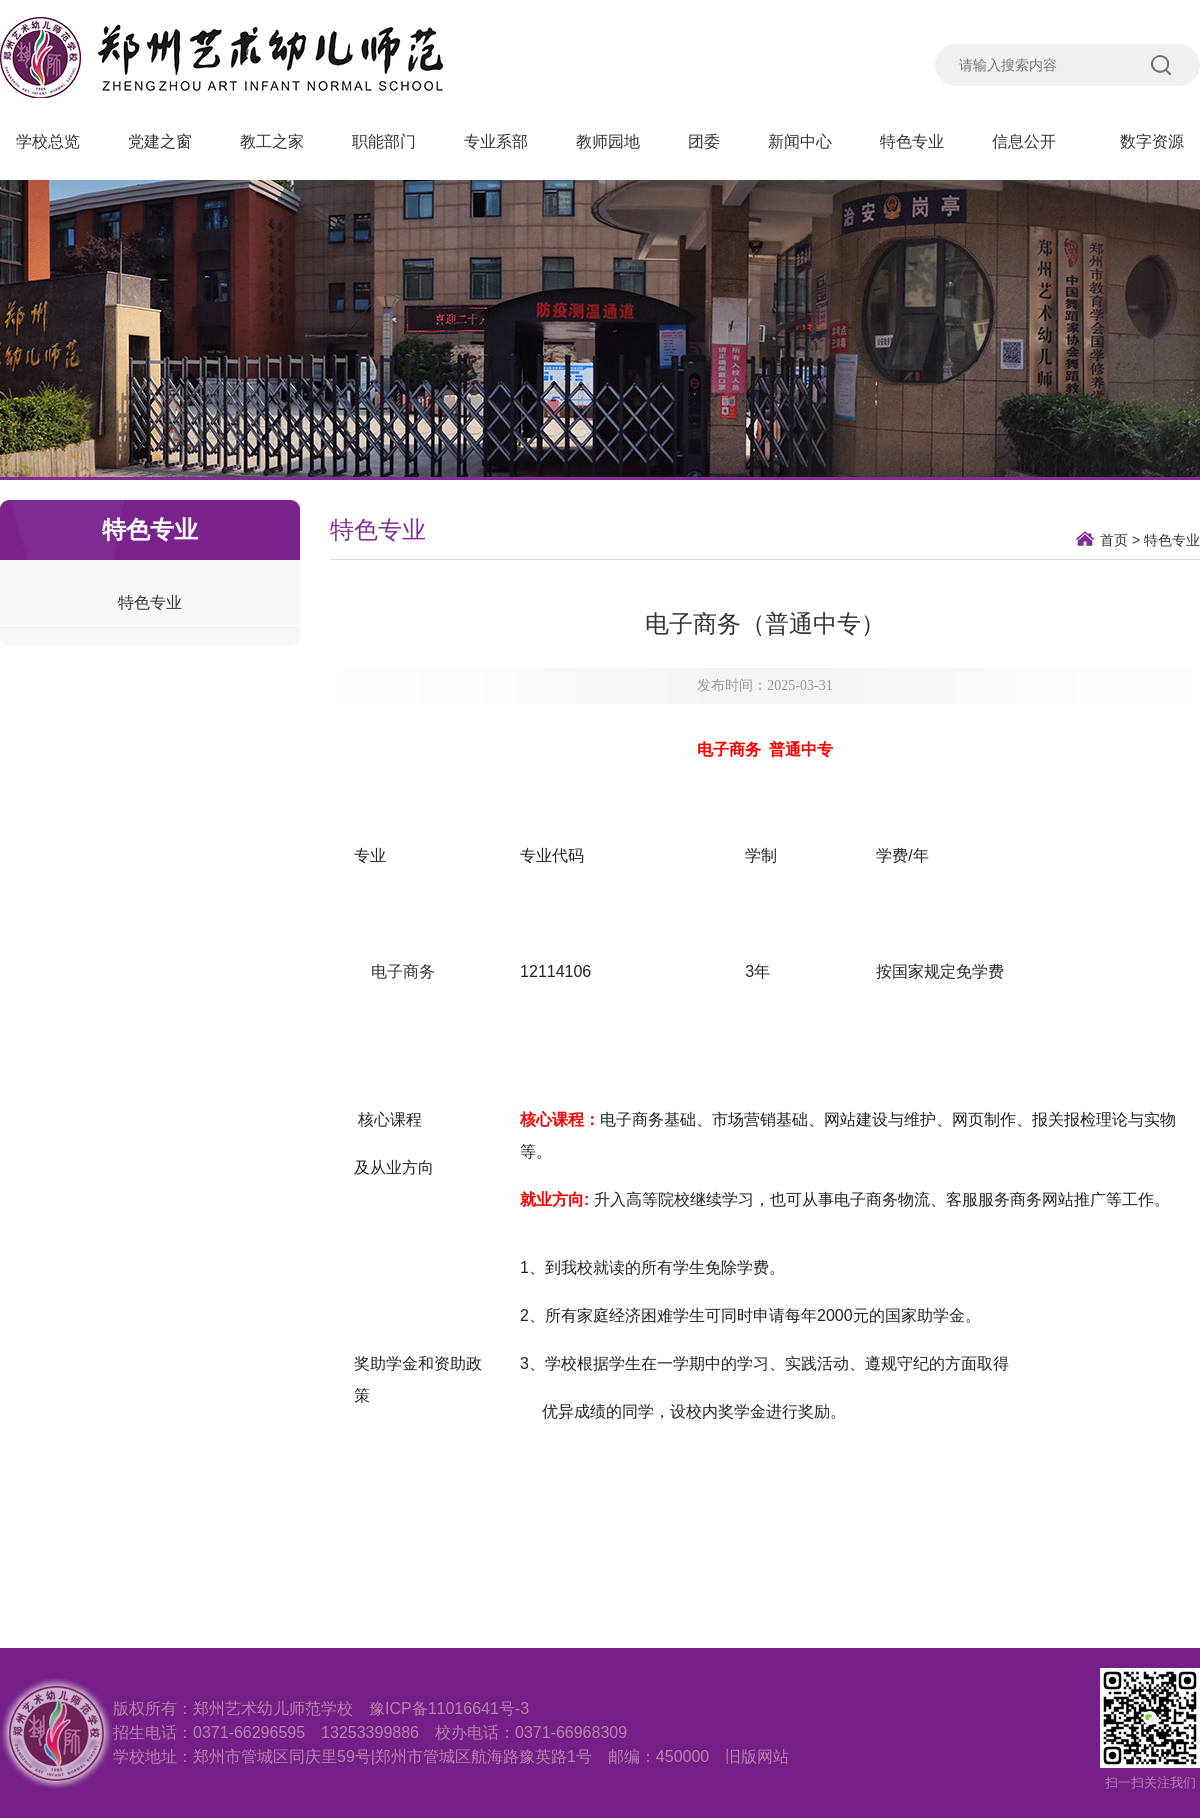 This screenshot has width=1200, height=1818. Describe the element at coordinates (608, 141) in the screenshot. I see `教师园地` at that location.